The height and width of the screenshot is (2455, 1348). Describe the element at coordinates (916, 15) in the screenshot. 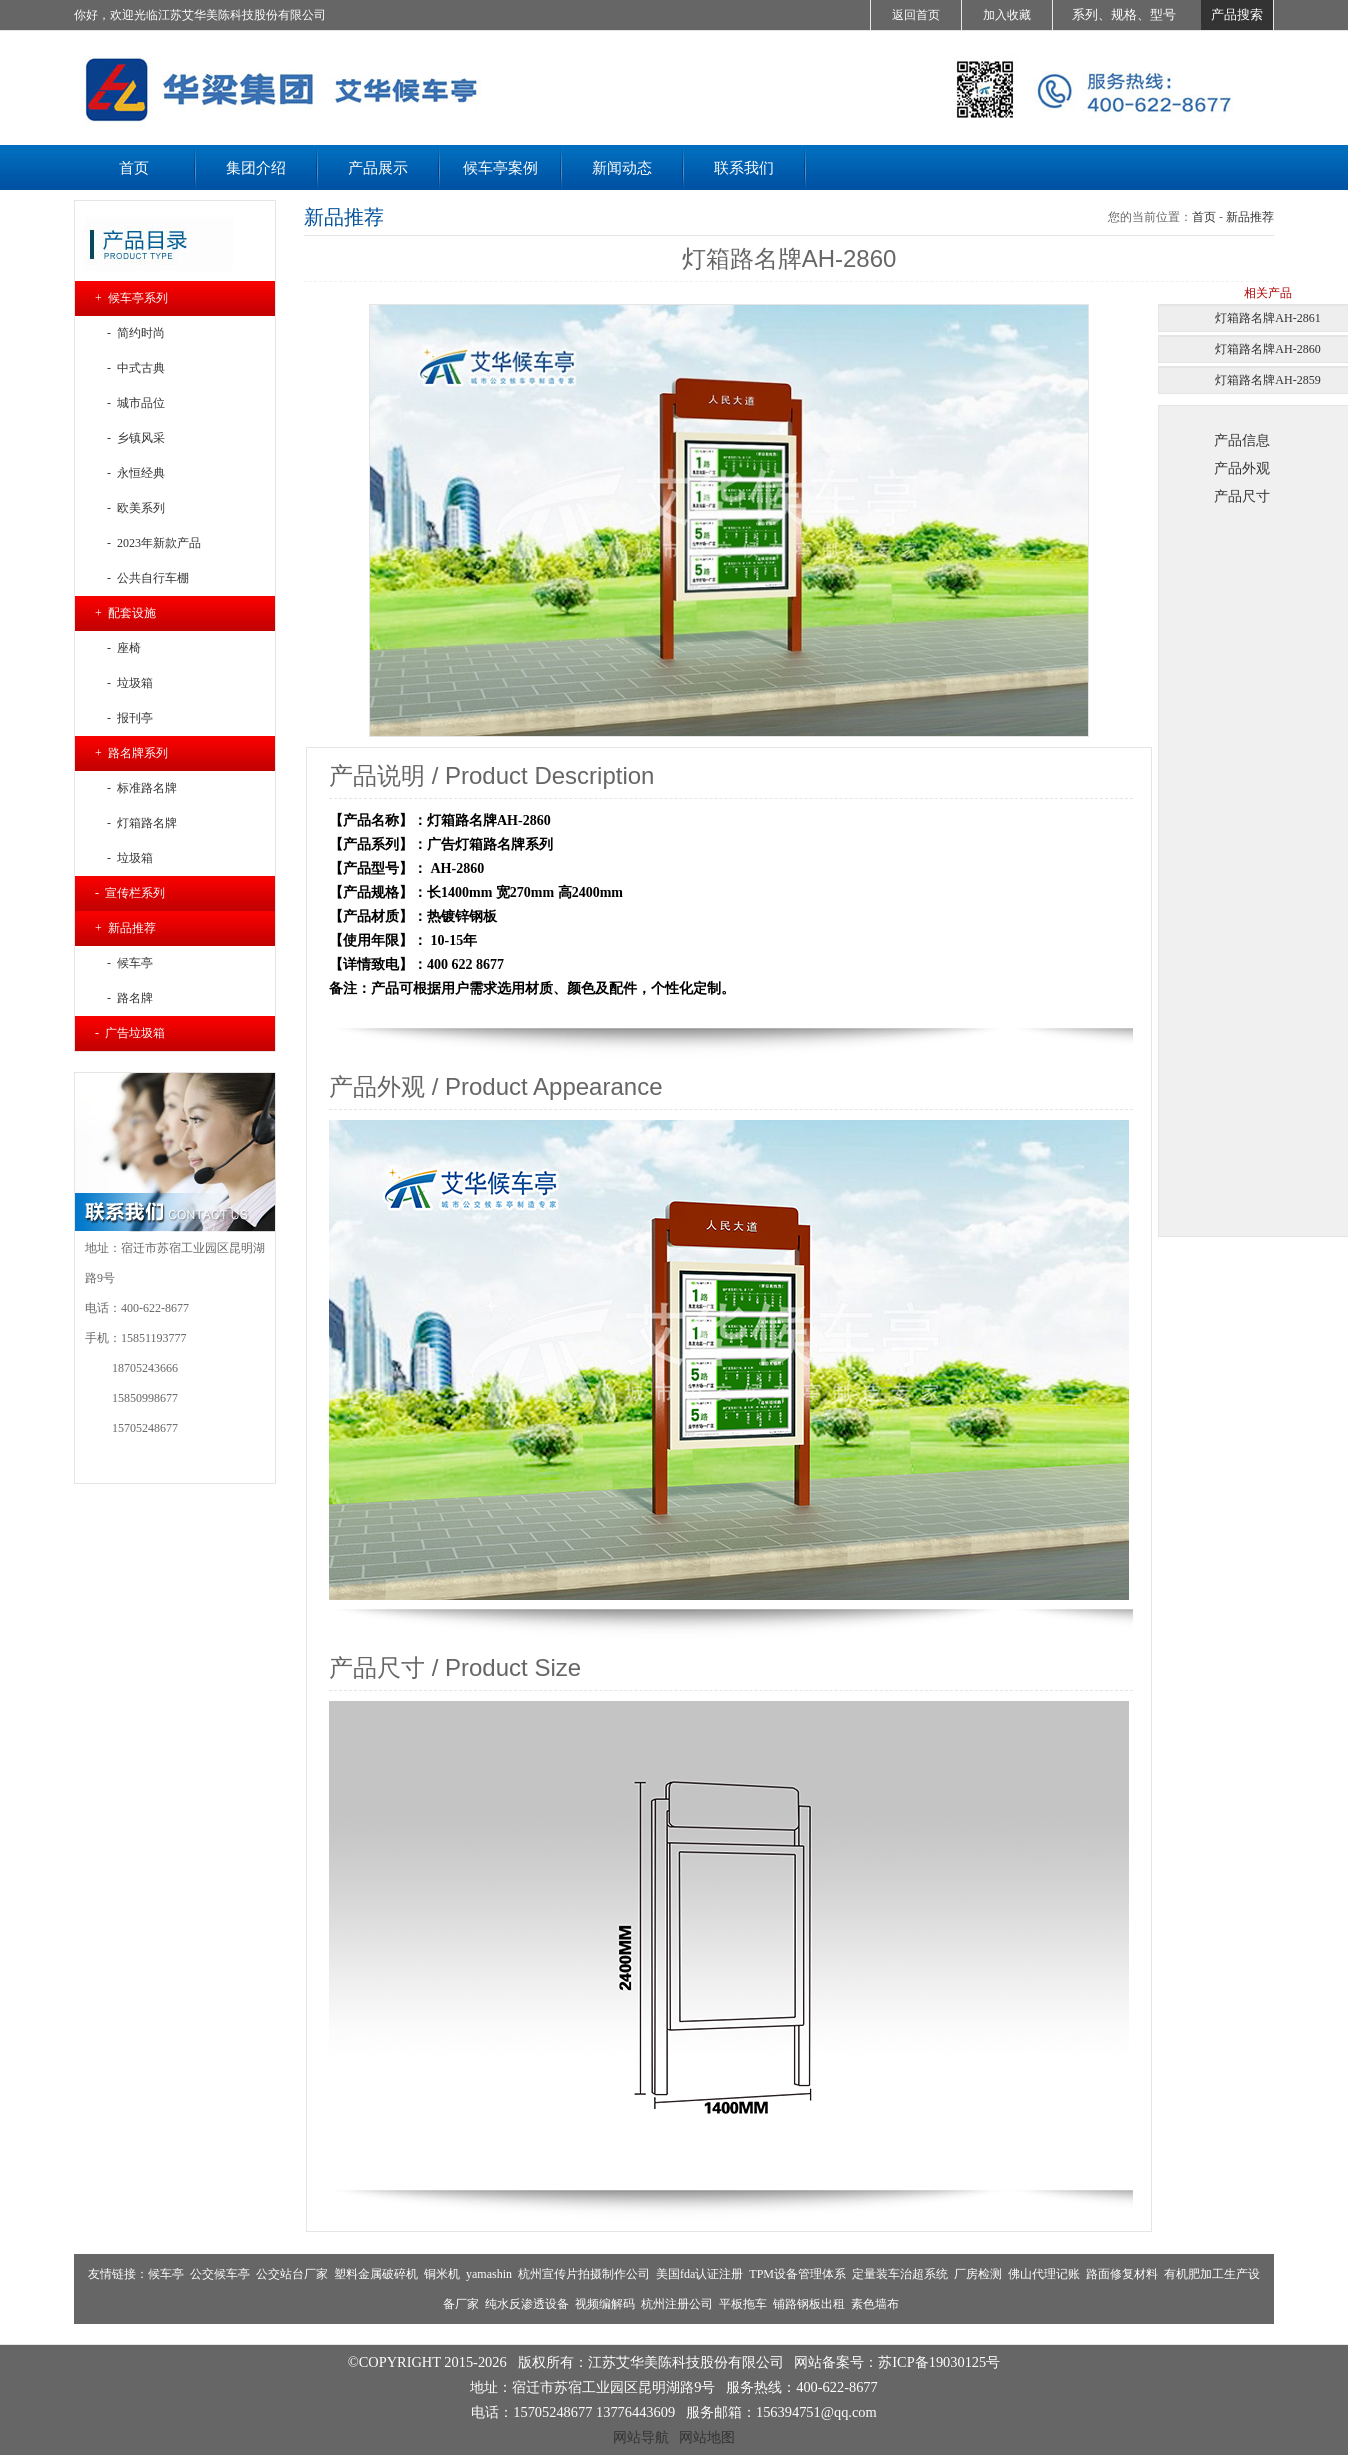

I see `返回首页` at that location.